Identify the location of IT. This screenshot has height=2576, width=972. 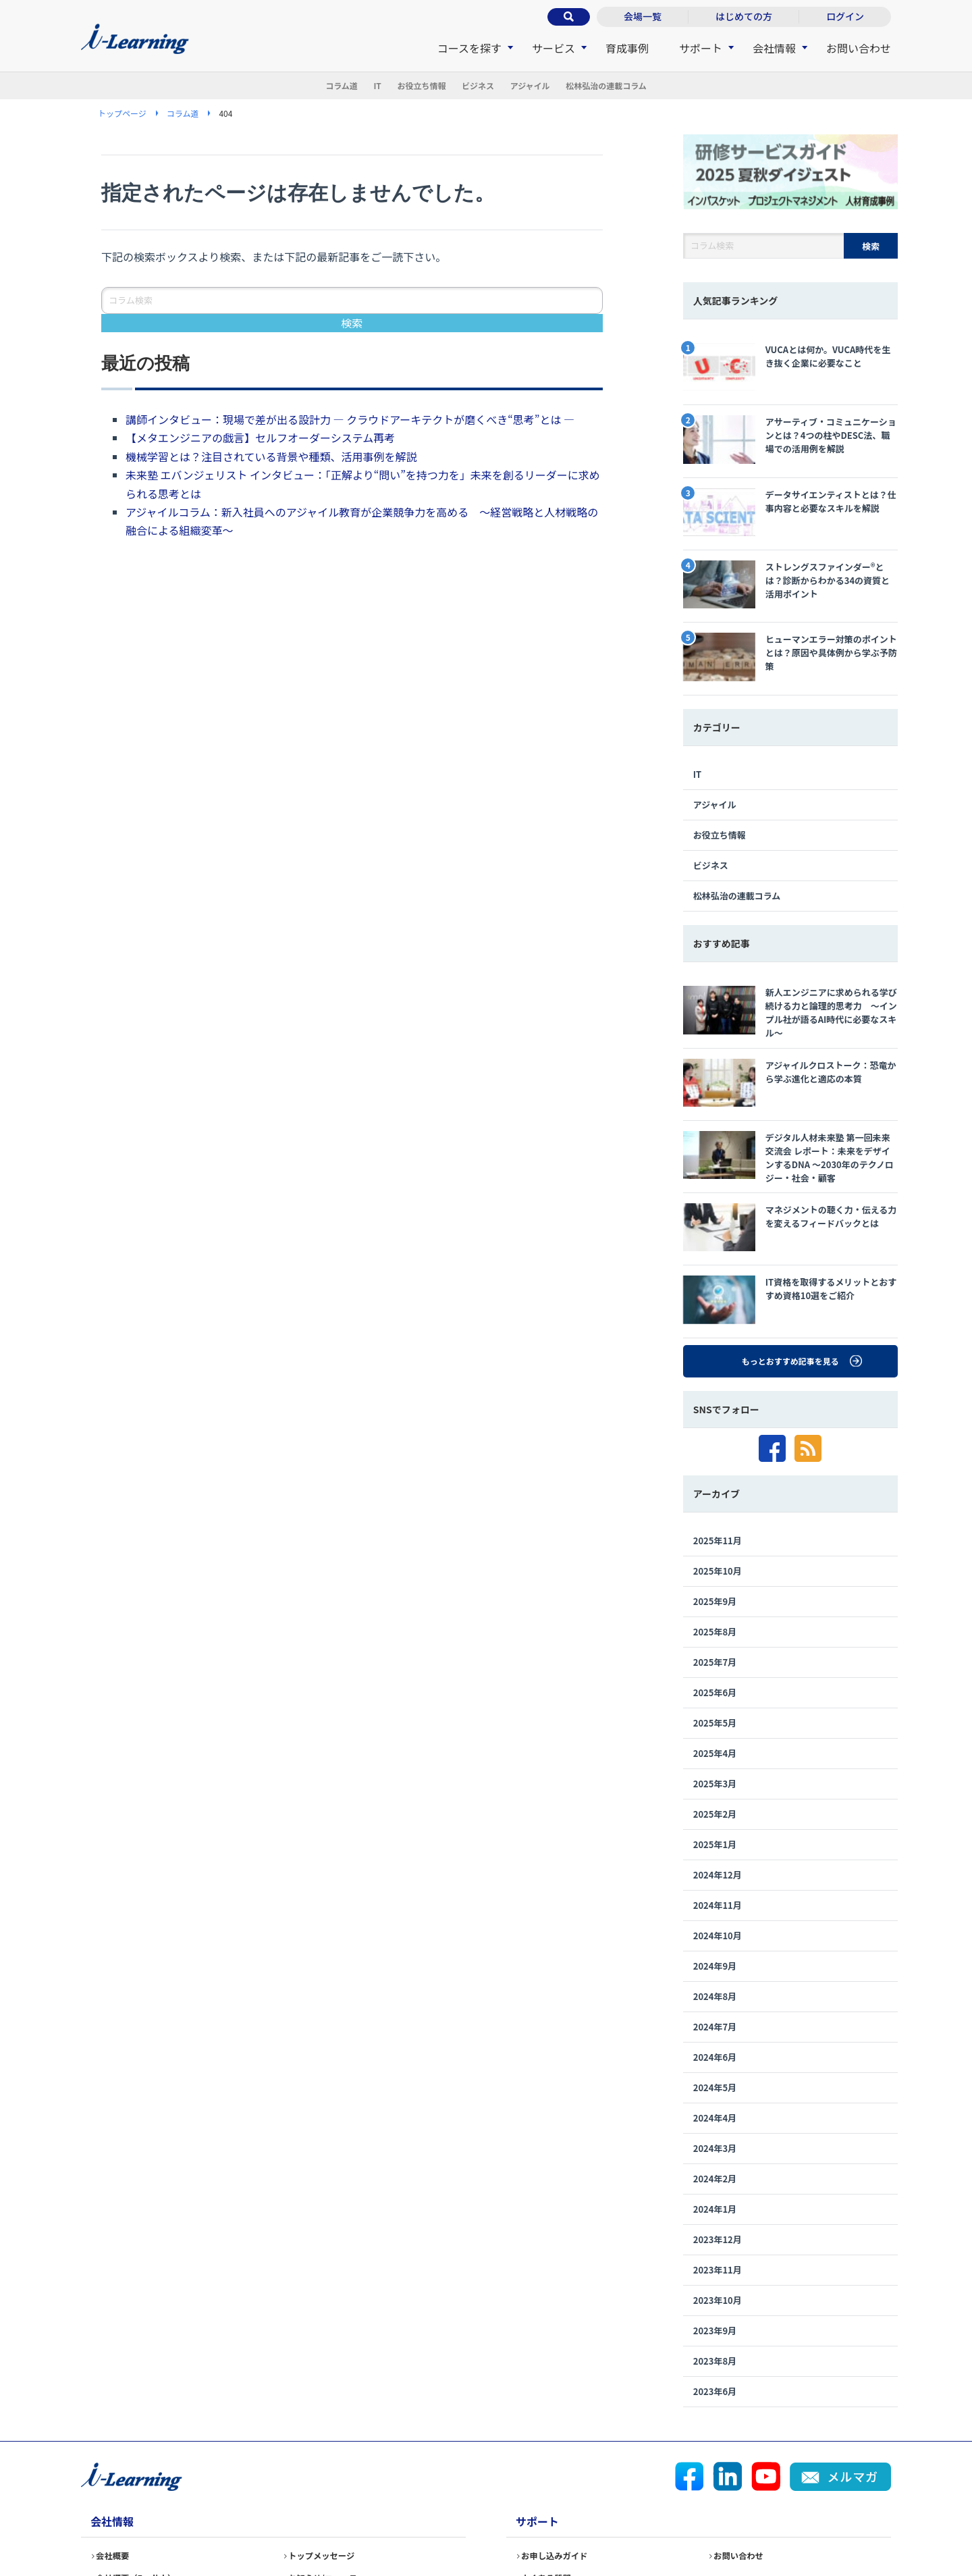
(333, 86).